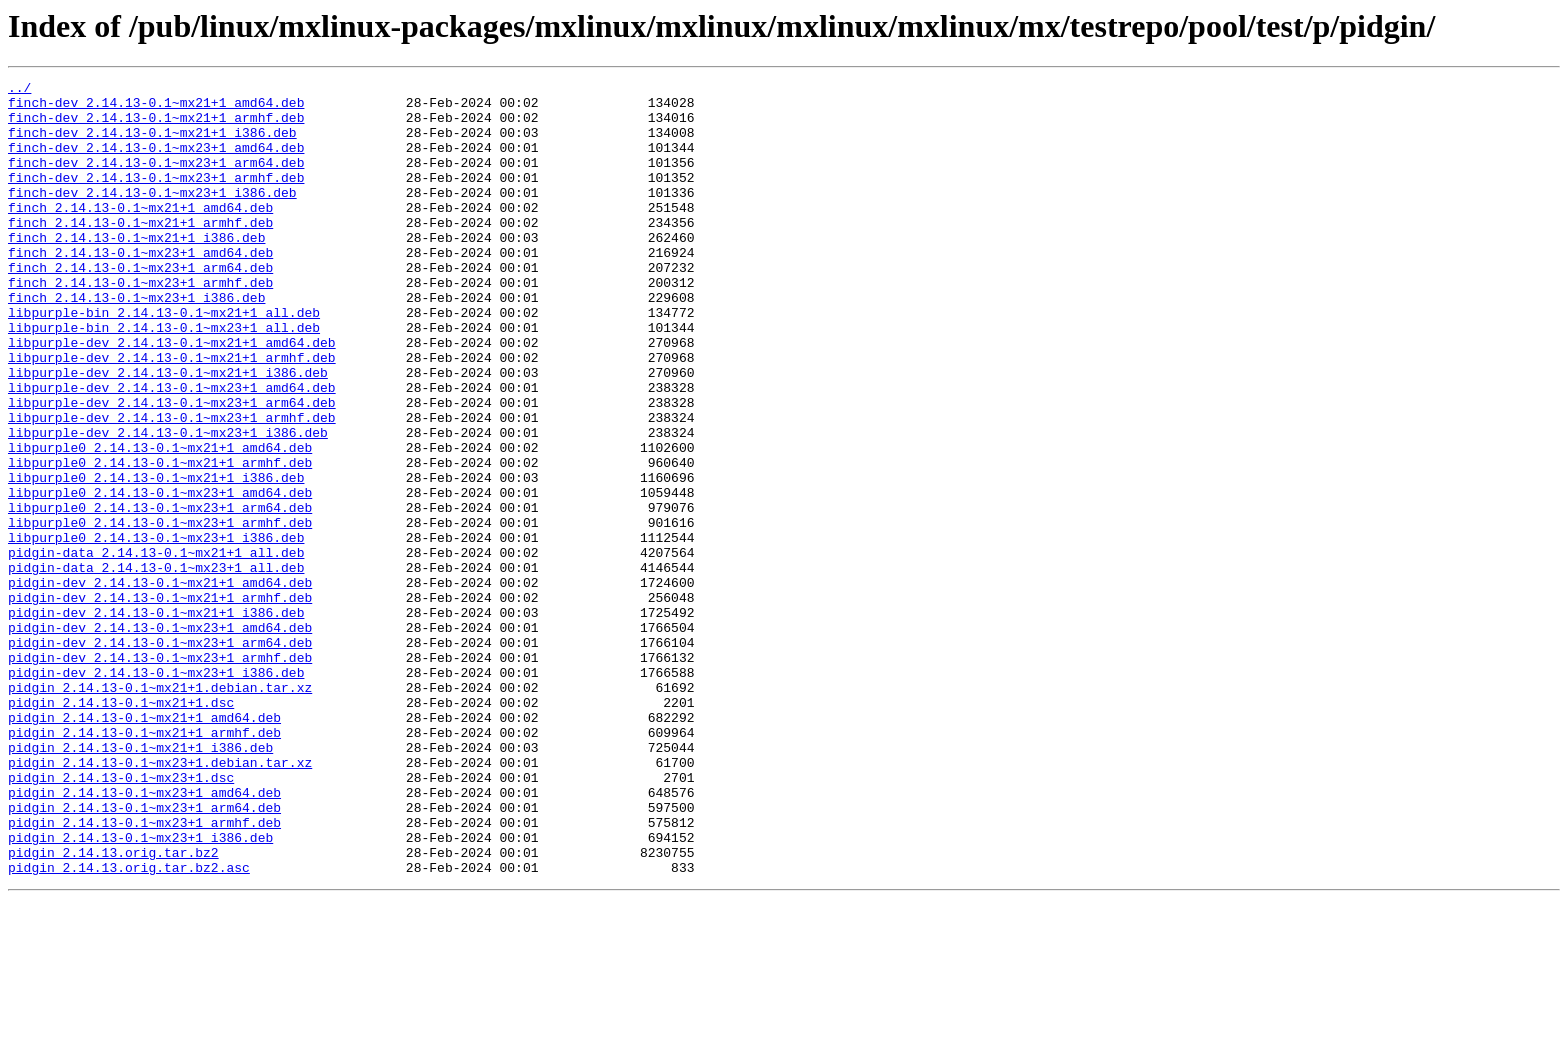 The width and height of the screenshot is (1568, 1058). Describe the element at coordinates (160, 540) in the screenshot. I see `libpurple0_2.14.13-0.1~mx21+1_armhf.deb` at that location.